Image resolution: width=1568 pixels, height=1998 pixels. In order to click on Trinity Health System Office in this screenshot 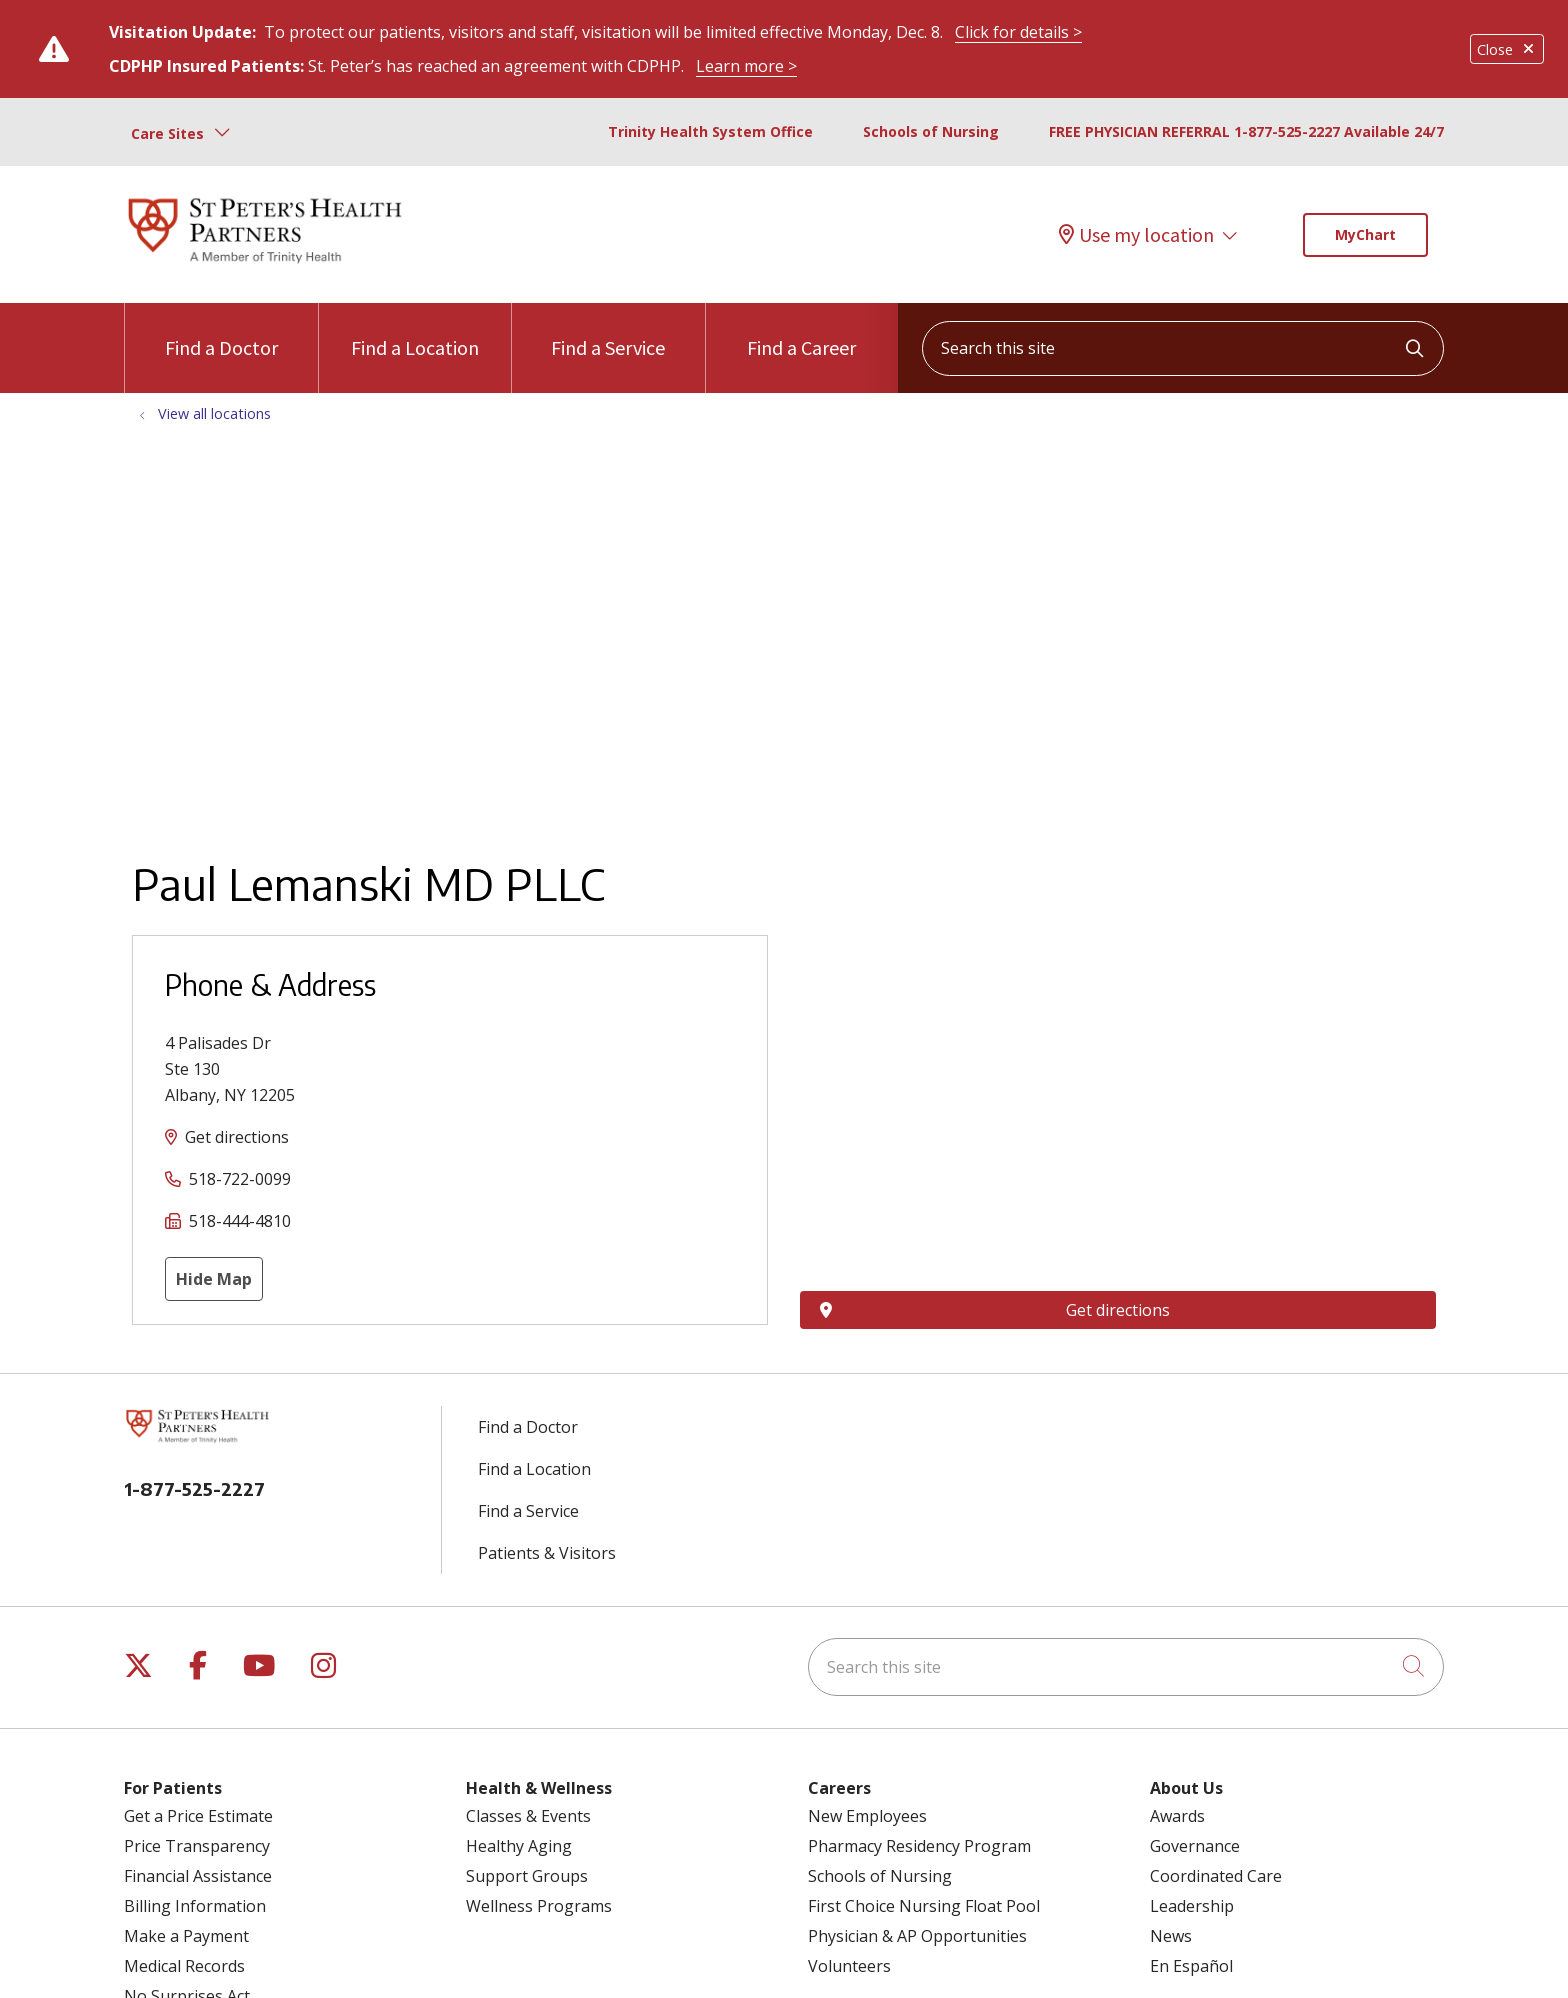, I will do `click(710, 131)`.